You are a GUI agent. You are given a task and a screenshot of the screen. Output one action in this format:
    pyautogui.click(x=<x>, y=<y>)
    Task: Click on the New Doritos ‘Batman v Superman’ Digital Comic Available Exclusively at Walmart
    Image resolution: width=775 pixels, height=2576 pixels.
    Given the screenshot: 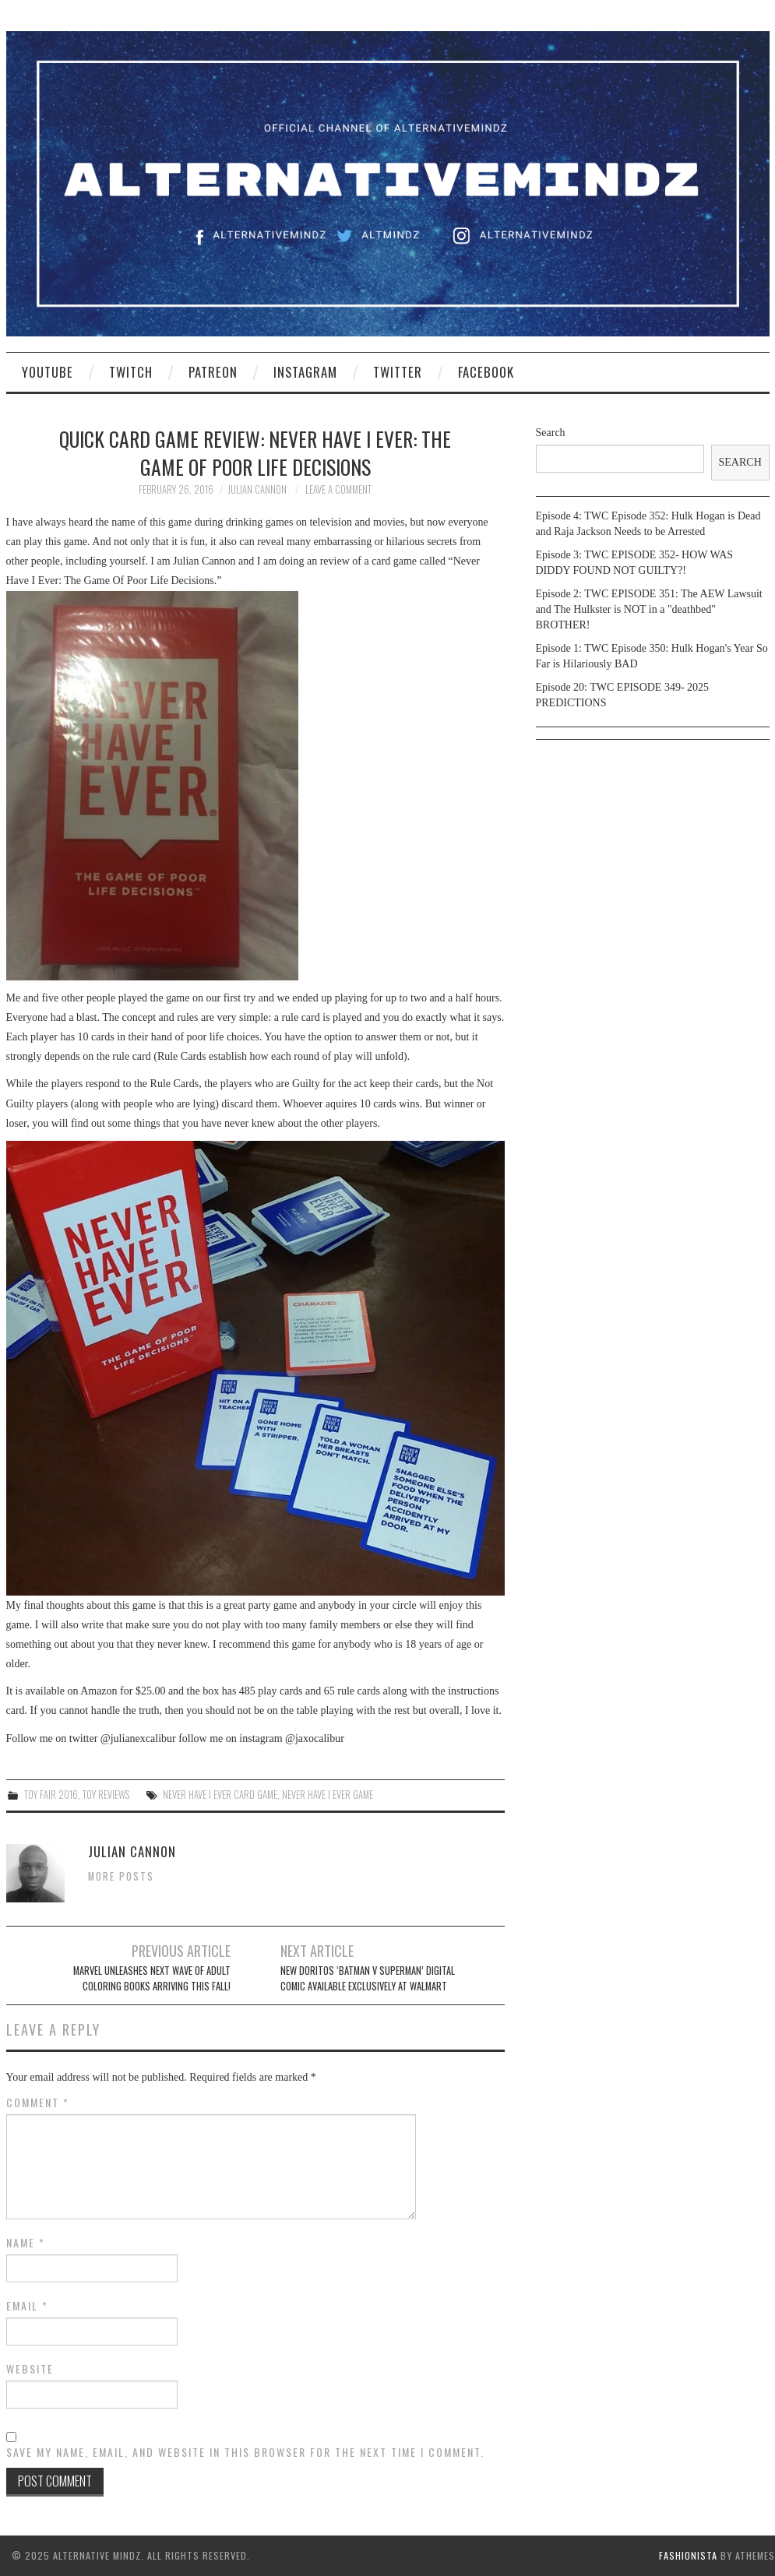 What is the action you would take?
    pyautogui.click(x=367, y=1978)
    